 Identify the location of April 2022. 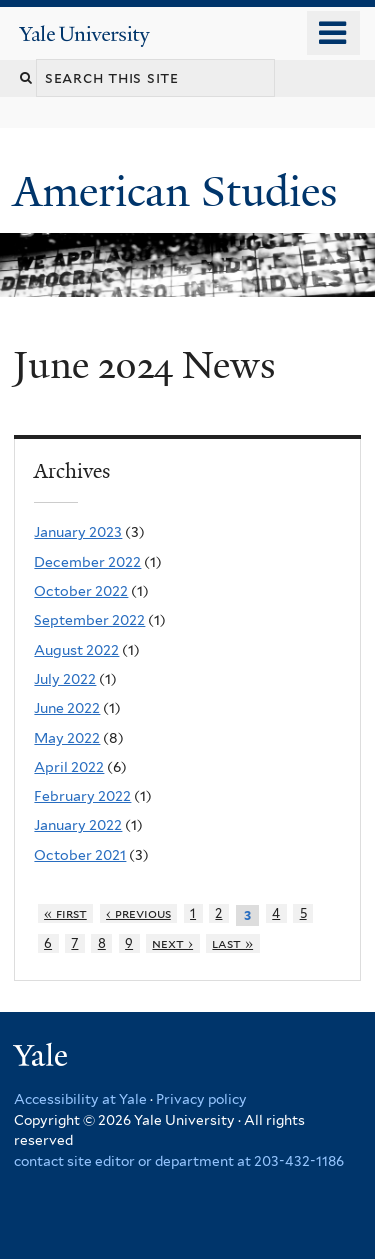
(69, 767).